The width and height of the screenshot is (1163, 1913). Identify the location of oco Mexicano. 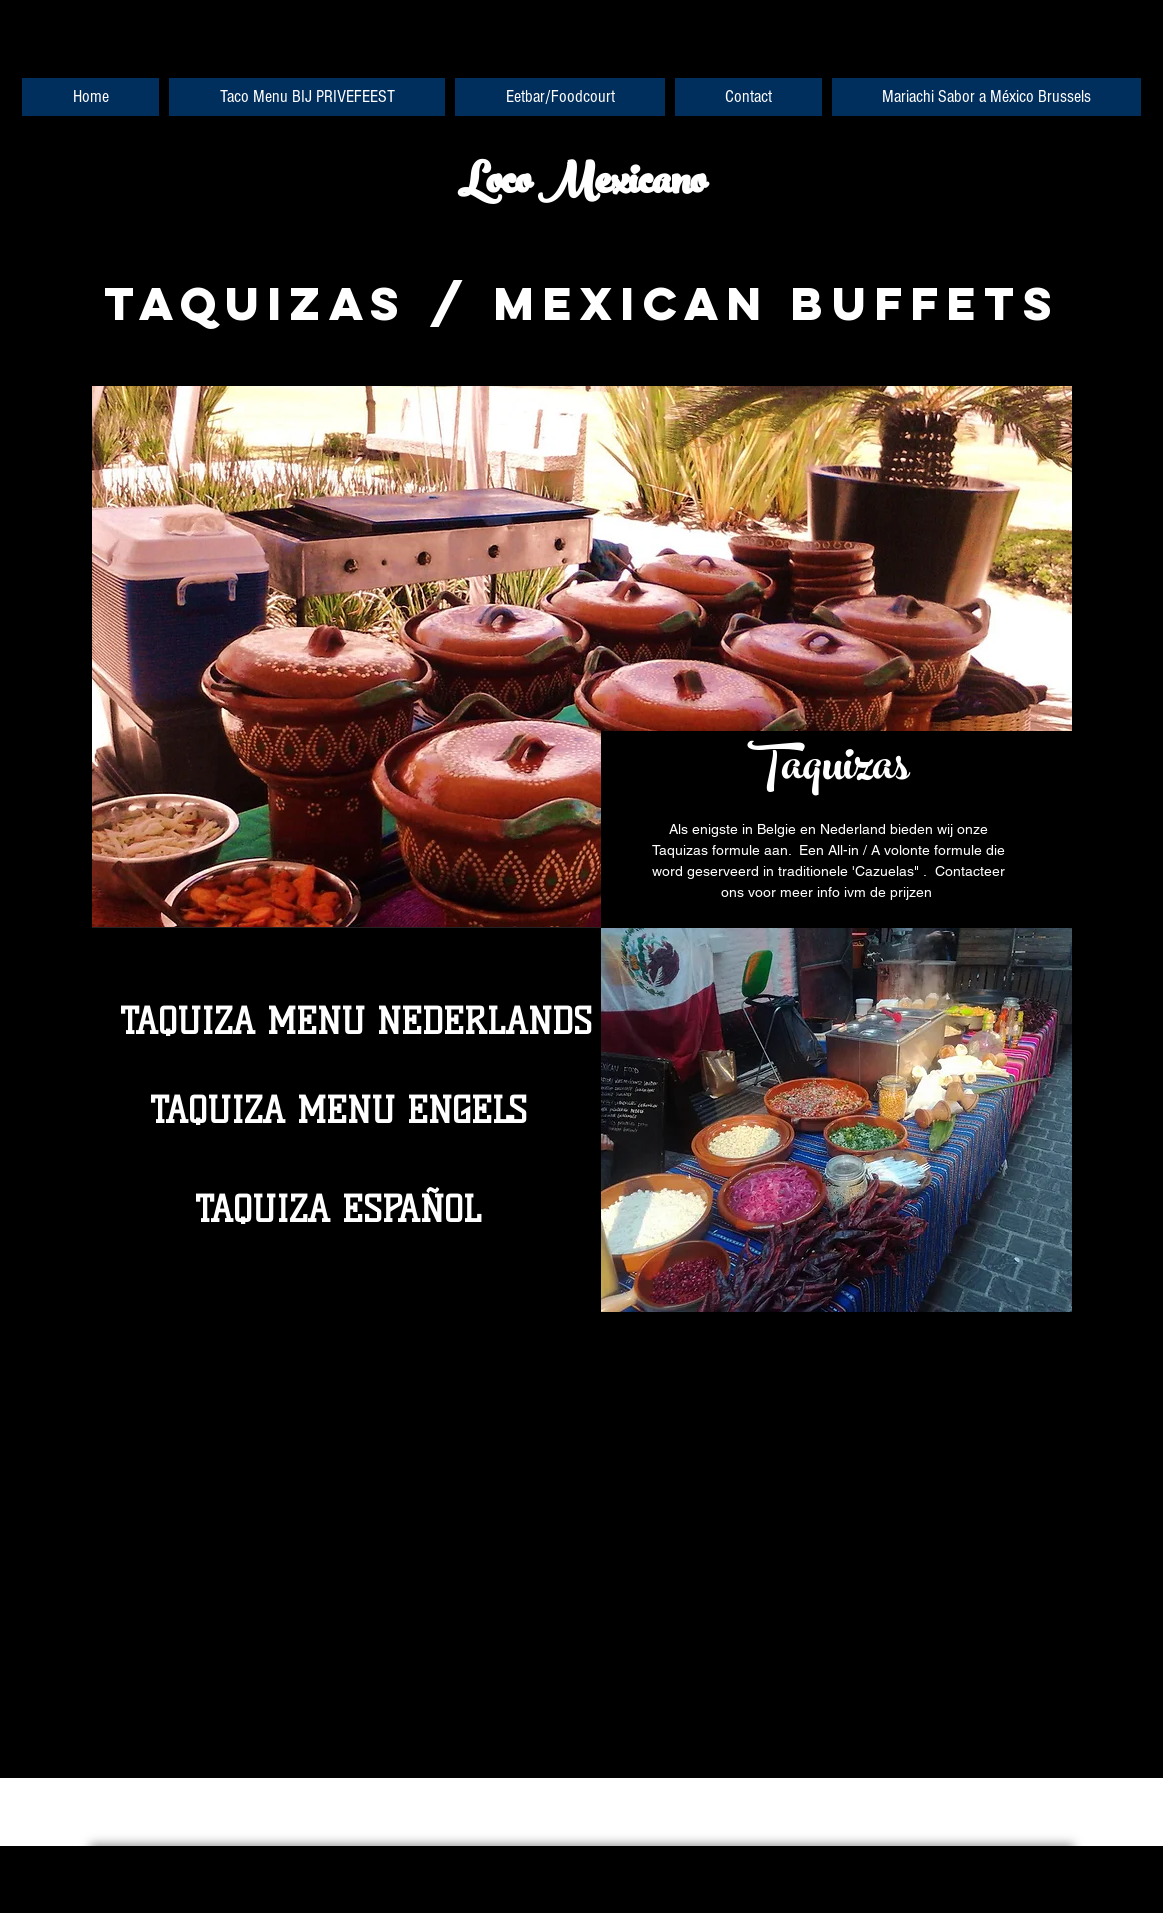
(595, 186).